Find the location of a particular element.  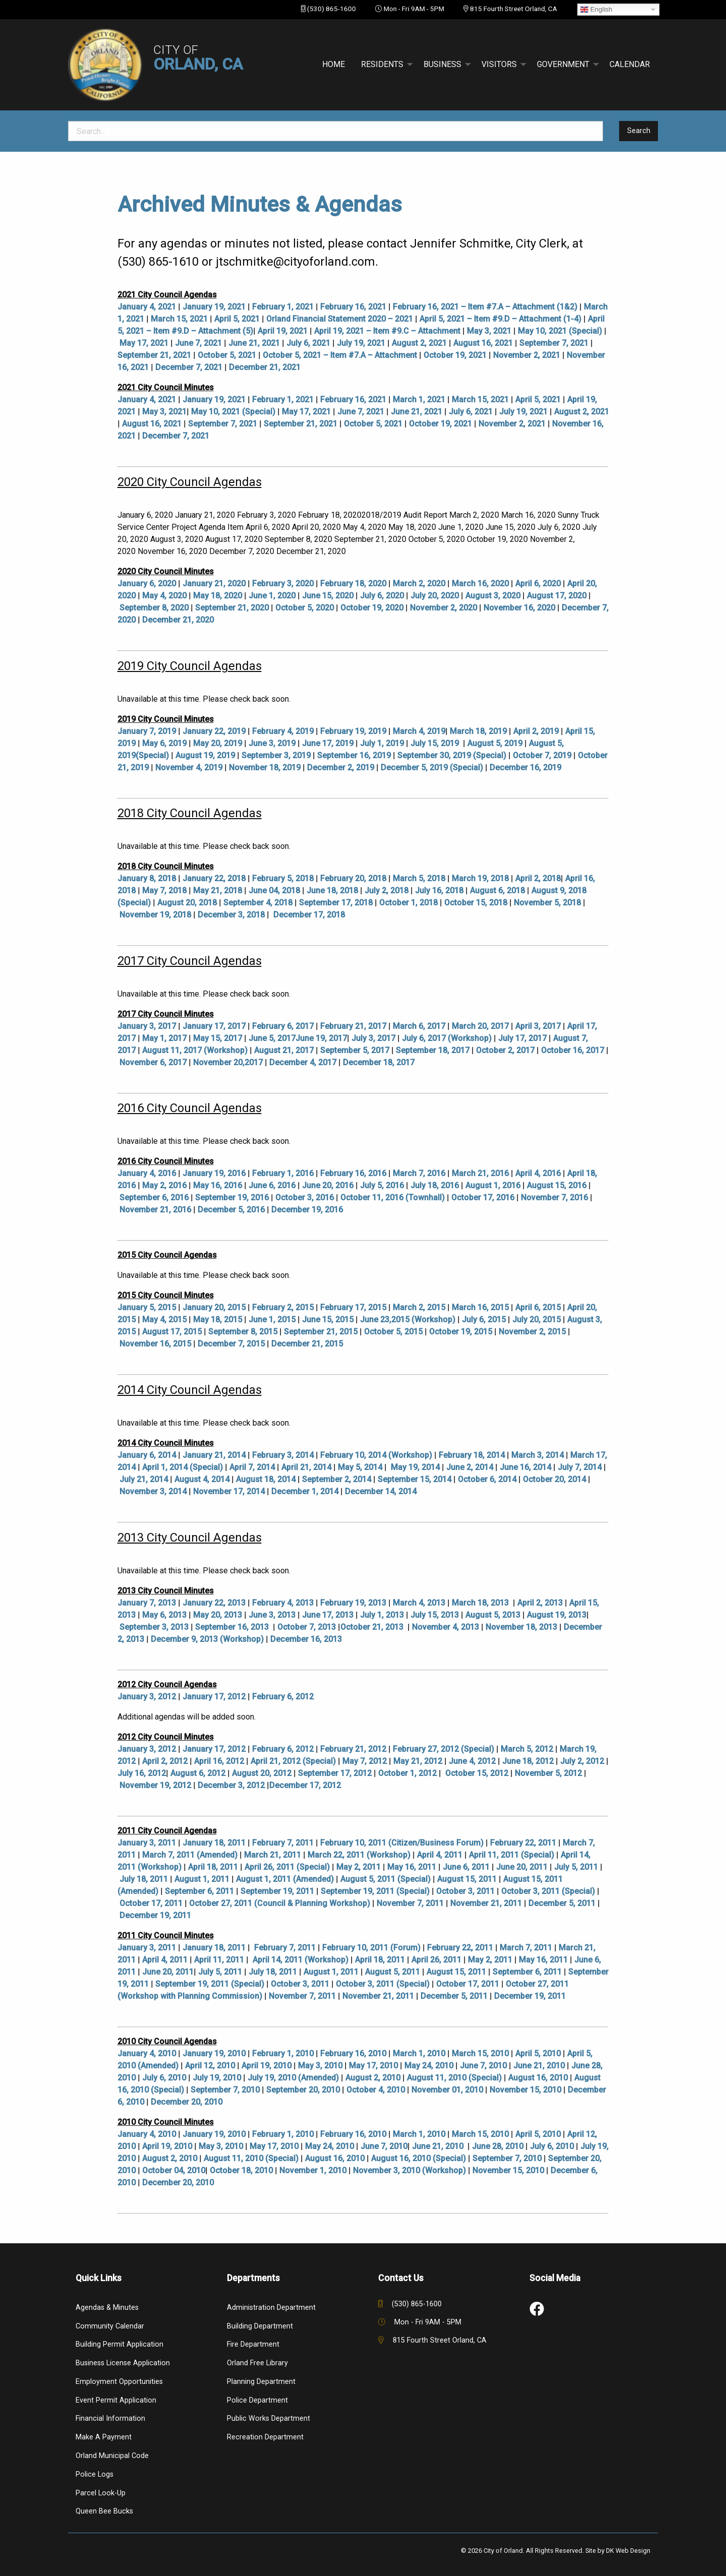

October 19, 2020 is located at coordinates (371, 607).